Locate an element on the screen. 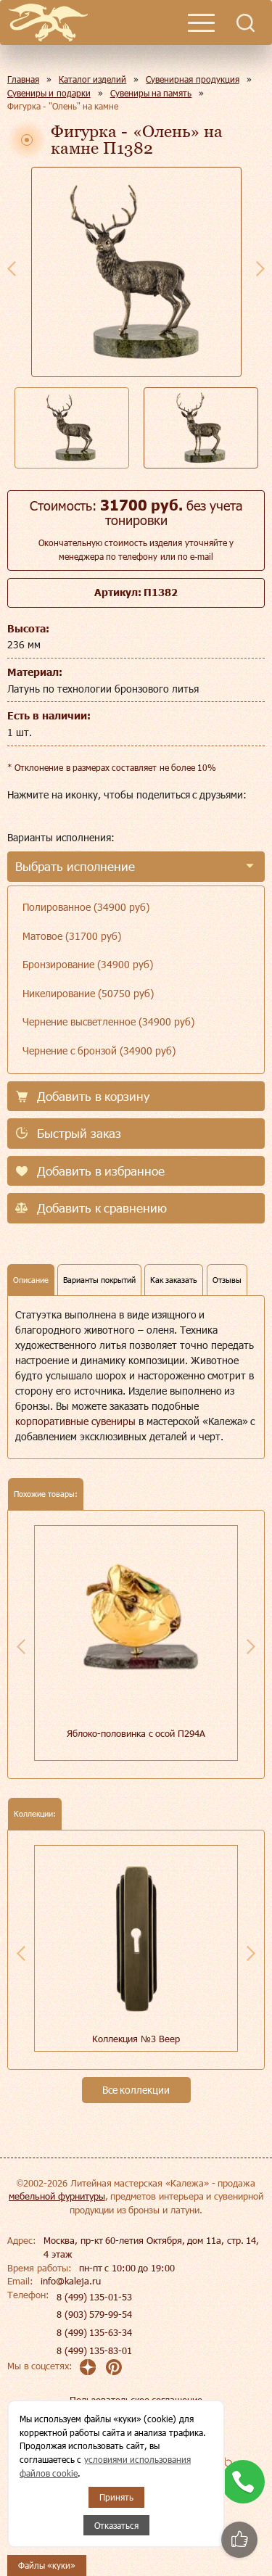 The height and width of the screenshot is (2576, 272). 8 (903) 579-99-54 is located at coordinates (94, 2314).